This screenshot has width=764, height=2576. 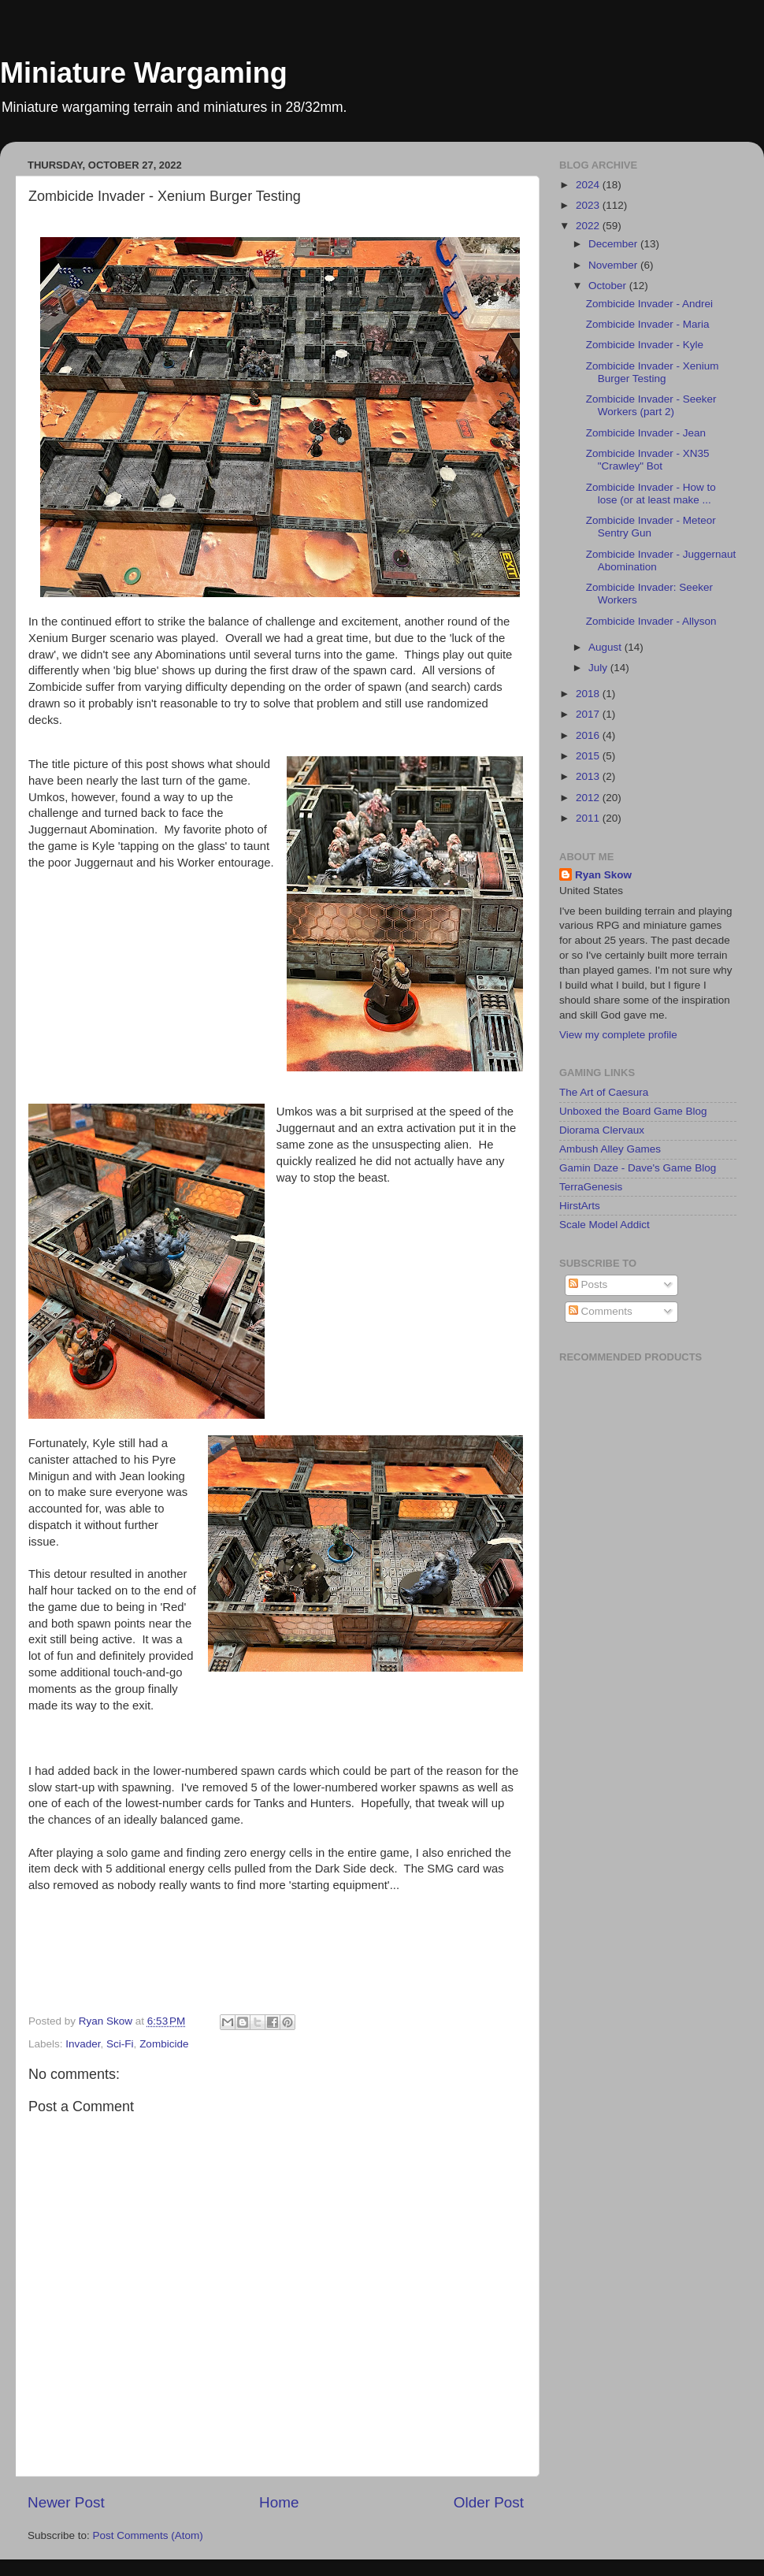 I want to click on 2024, so click(x=589, y=185).